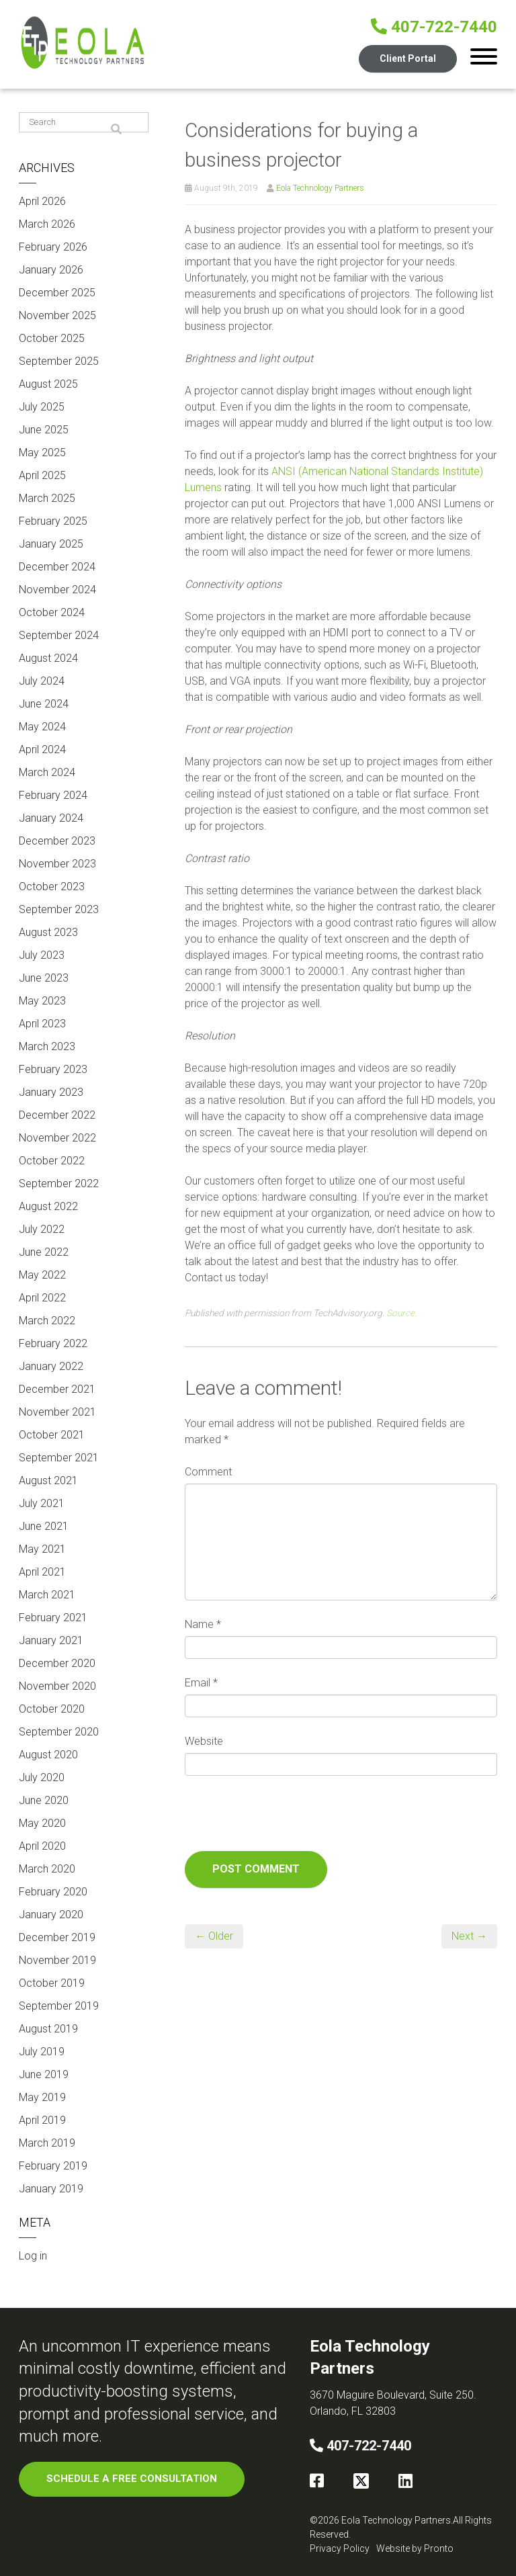 Image resolution: width=516 pixels, height=2576 pixels. I want to click on April 2025, so click(42, 475).